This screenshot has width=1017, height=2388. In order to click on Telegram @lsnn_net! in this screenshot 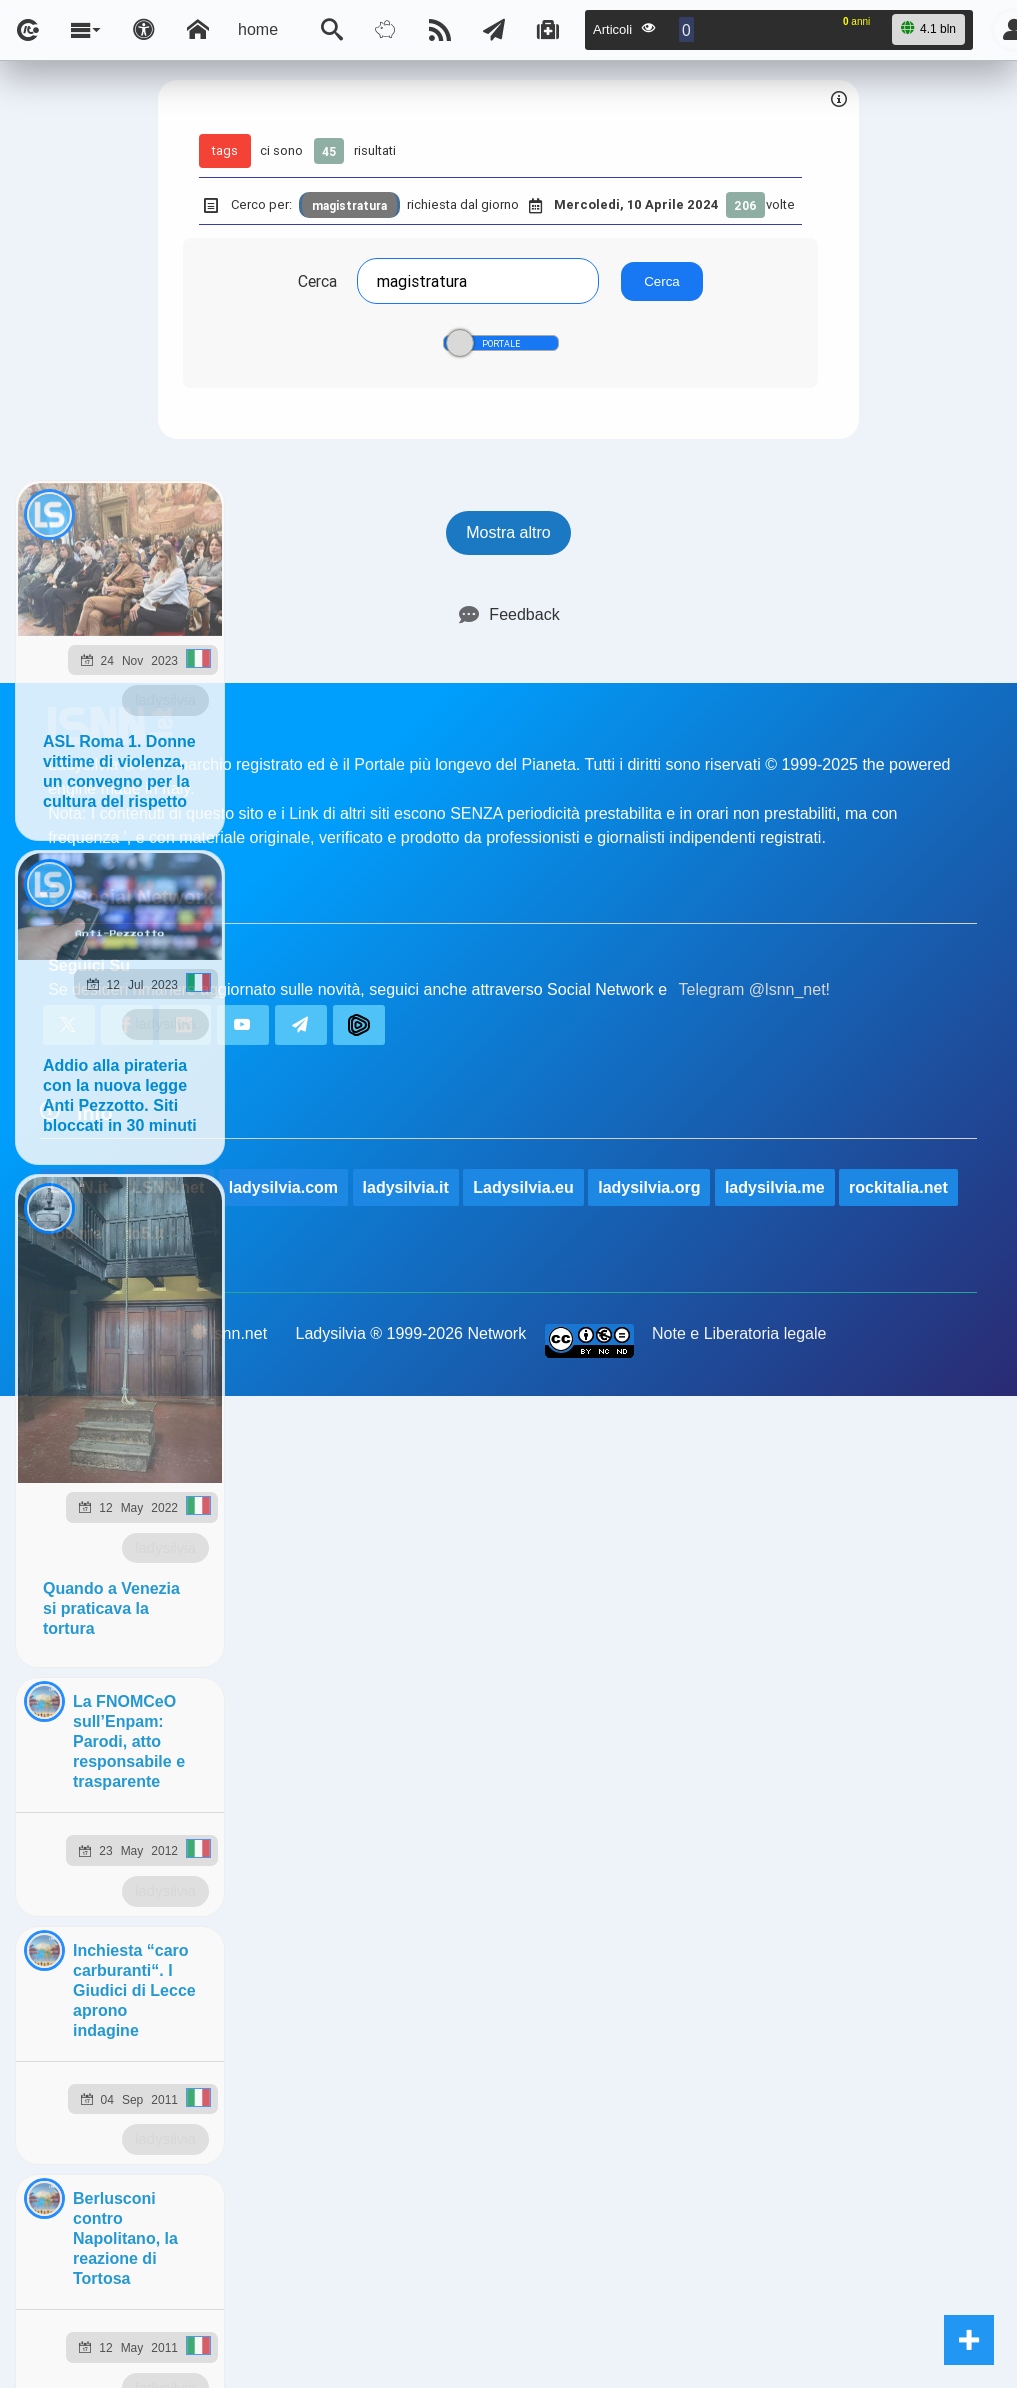, I will do `click(754, 989)`.